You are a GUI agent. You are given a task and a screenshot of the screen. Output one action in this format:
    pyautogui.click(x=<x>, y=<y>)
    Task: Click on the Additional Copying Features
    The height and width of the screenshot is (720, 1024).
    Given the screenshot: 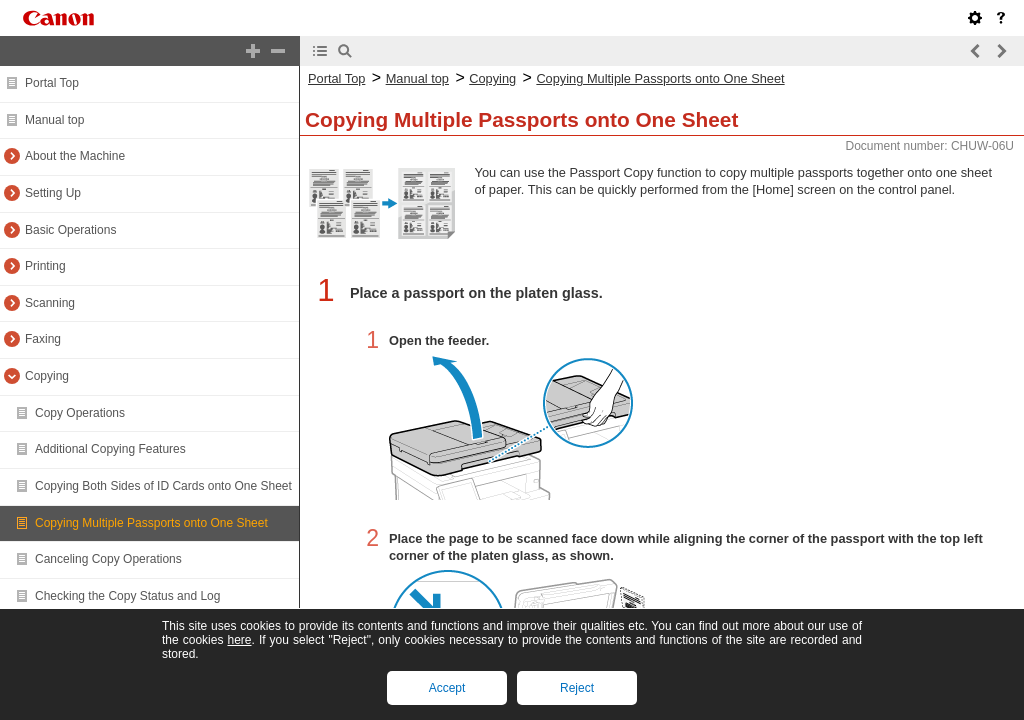 What is the action you would take?
    pyautogui.click(x=110, y=449)
    